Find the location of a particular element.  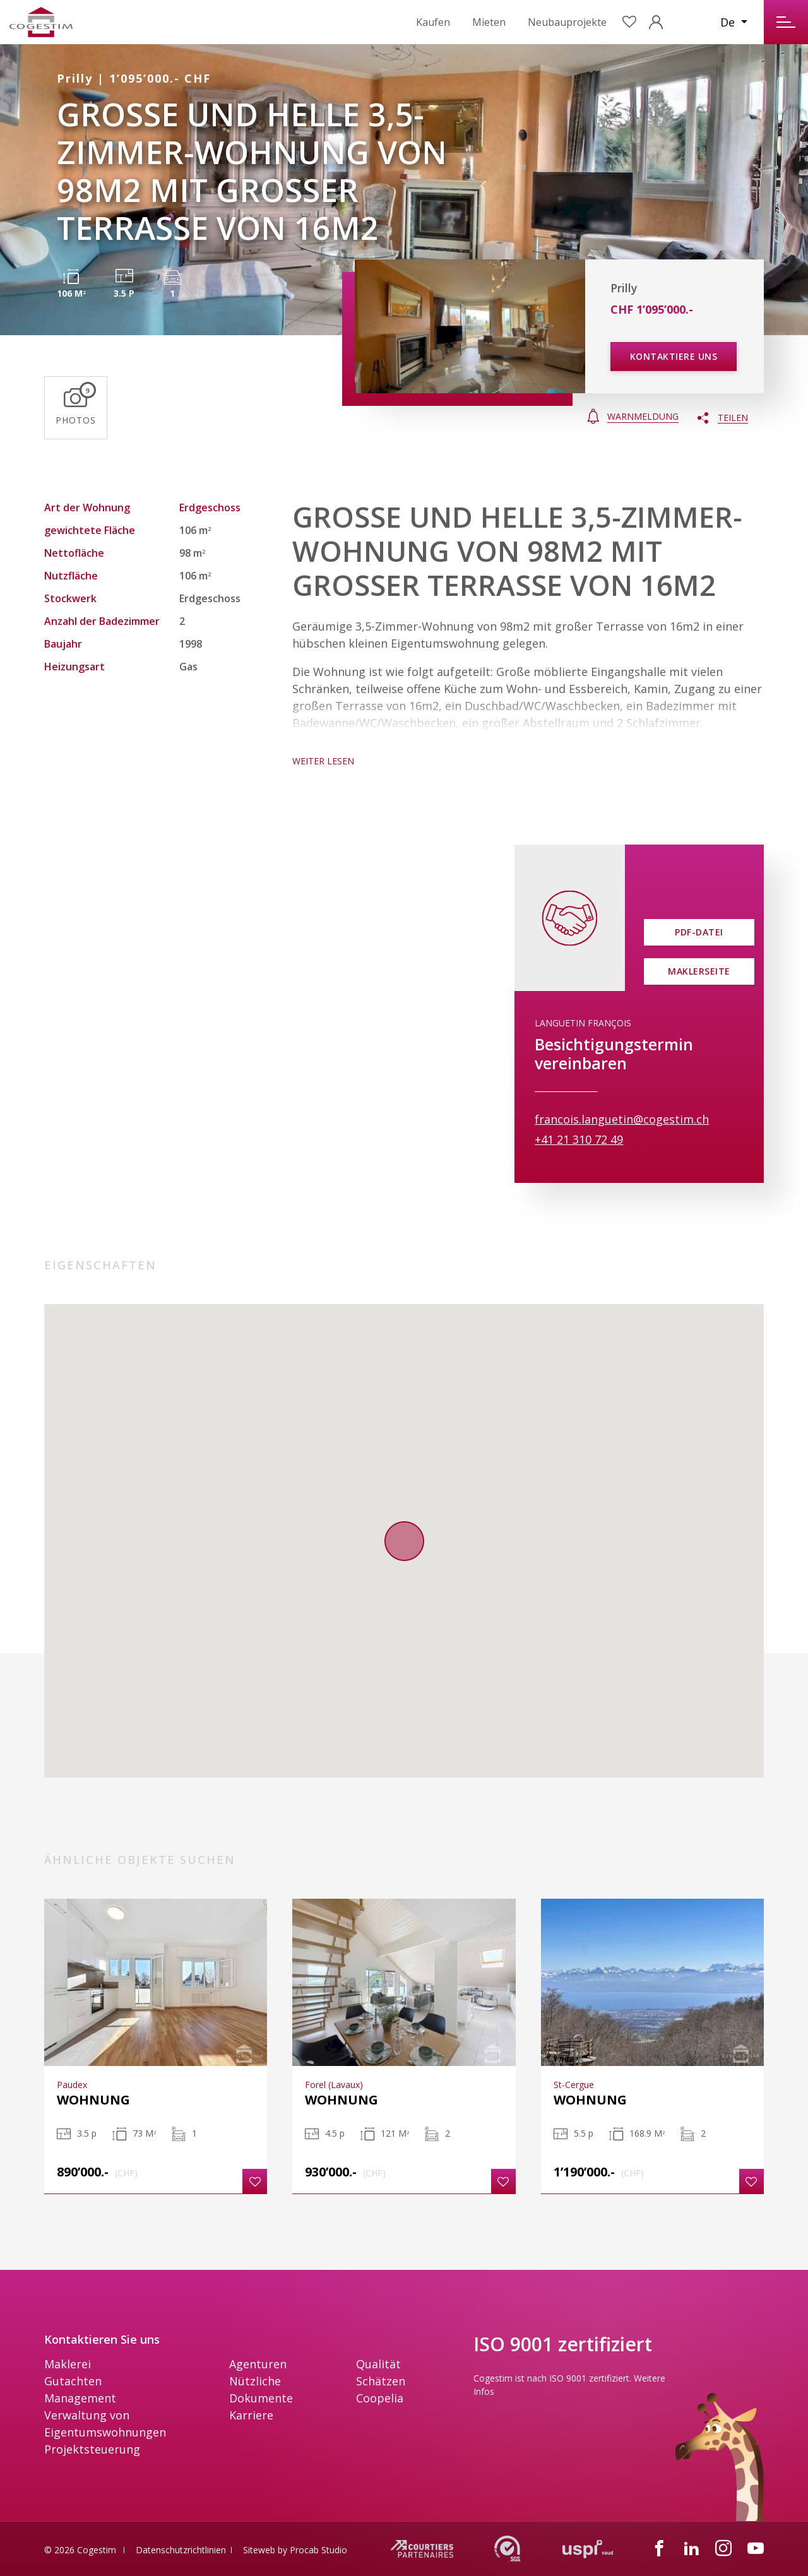

Projektsteuerung is located at coordinates (92, 2449).